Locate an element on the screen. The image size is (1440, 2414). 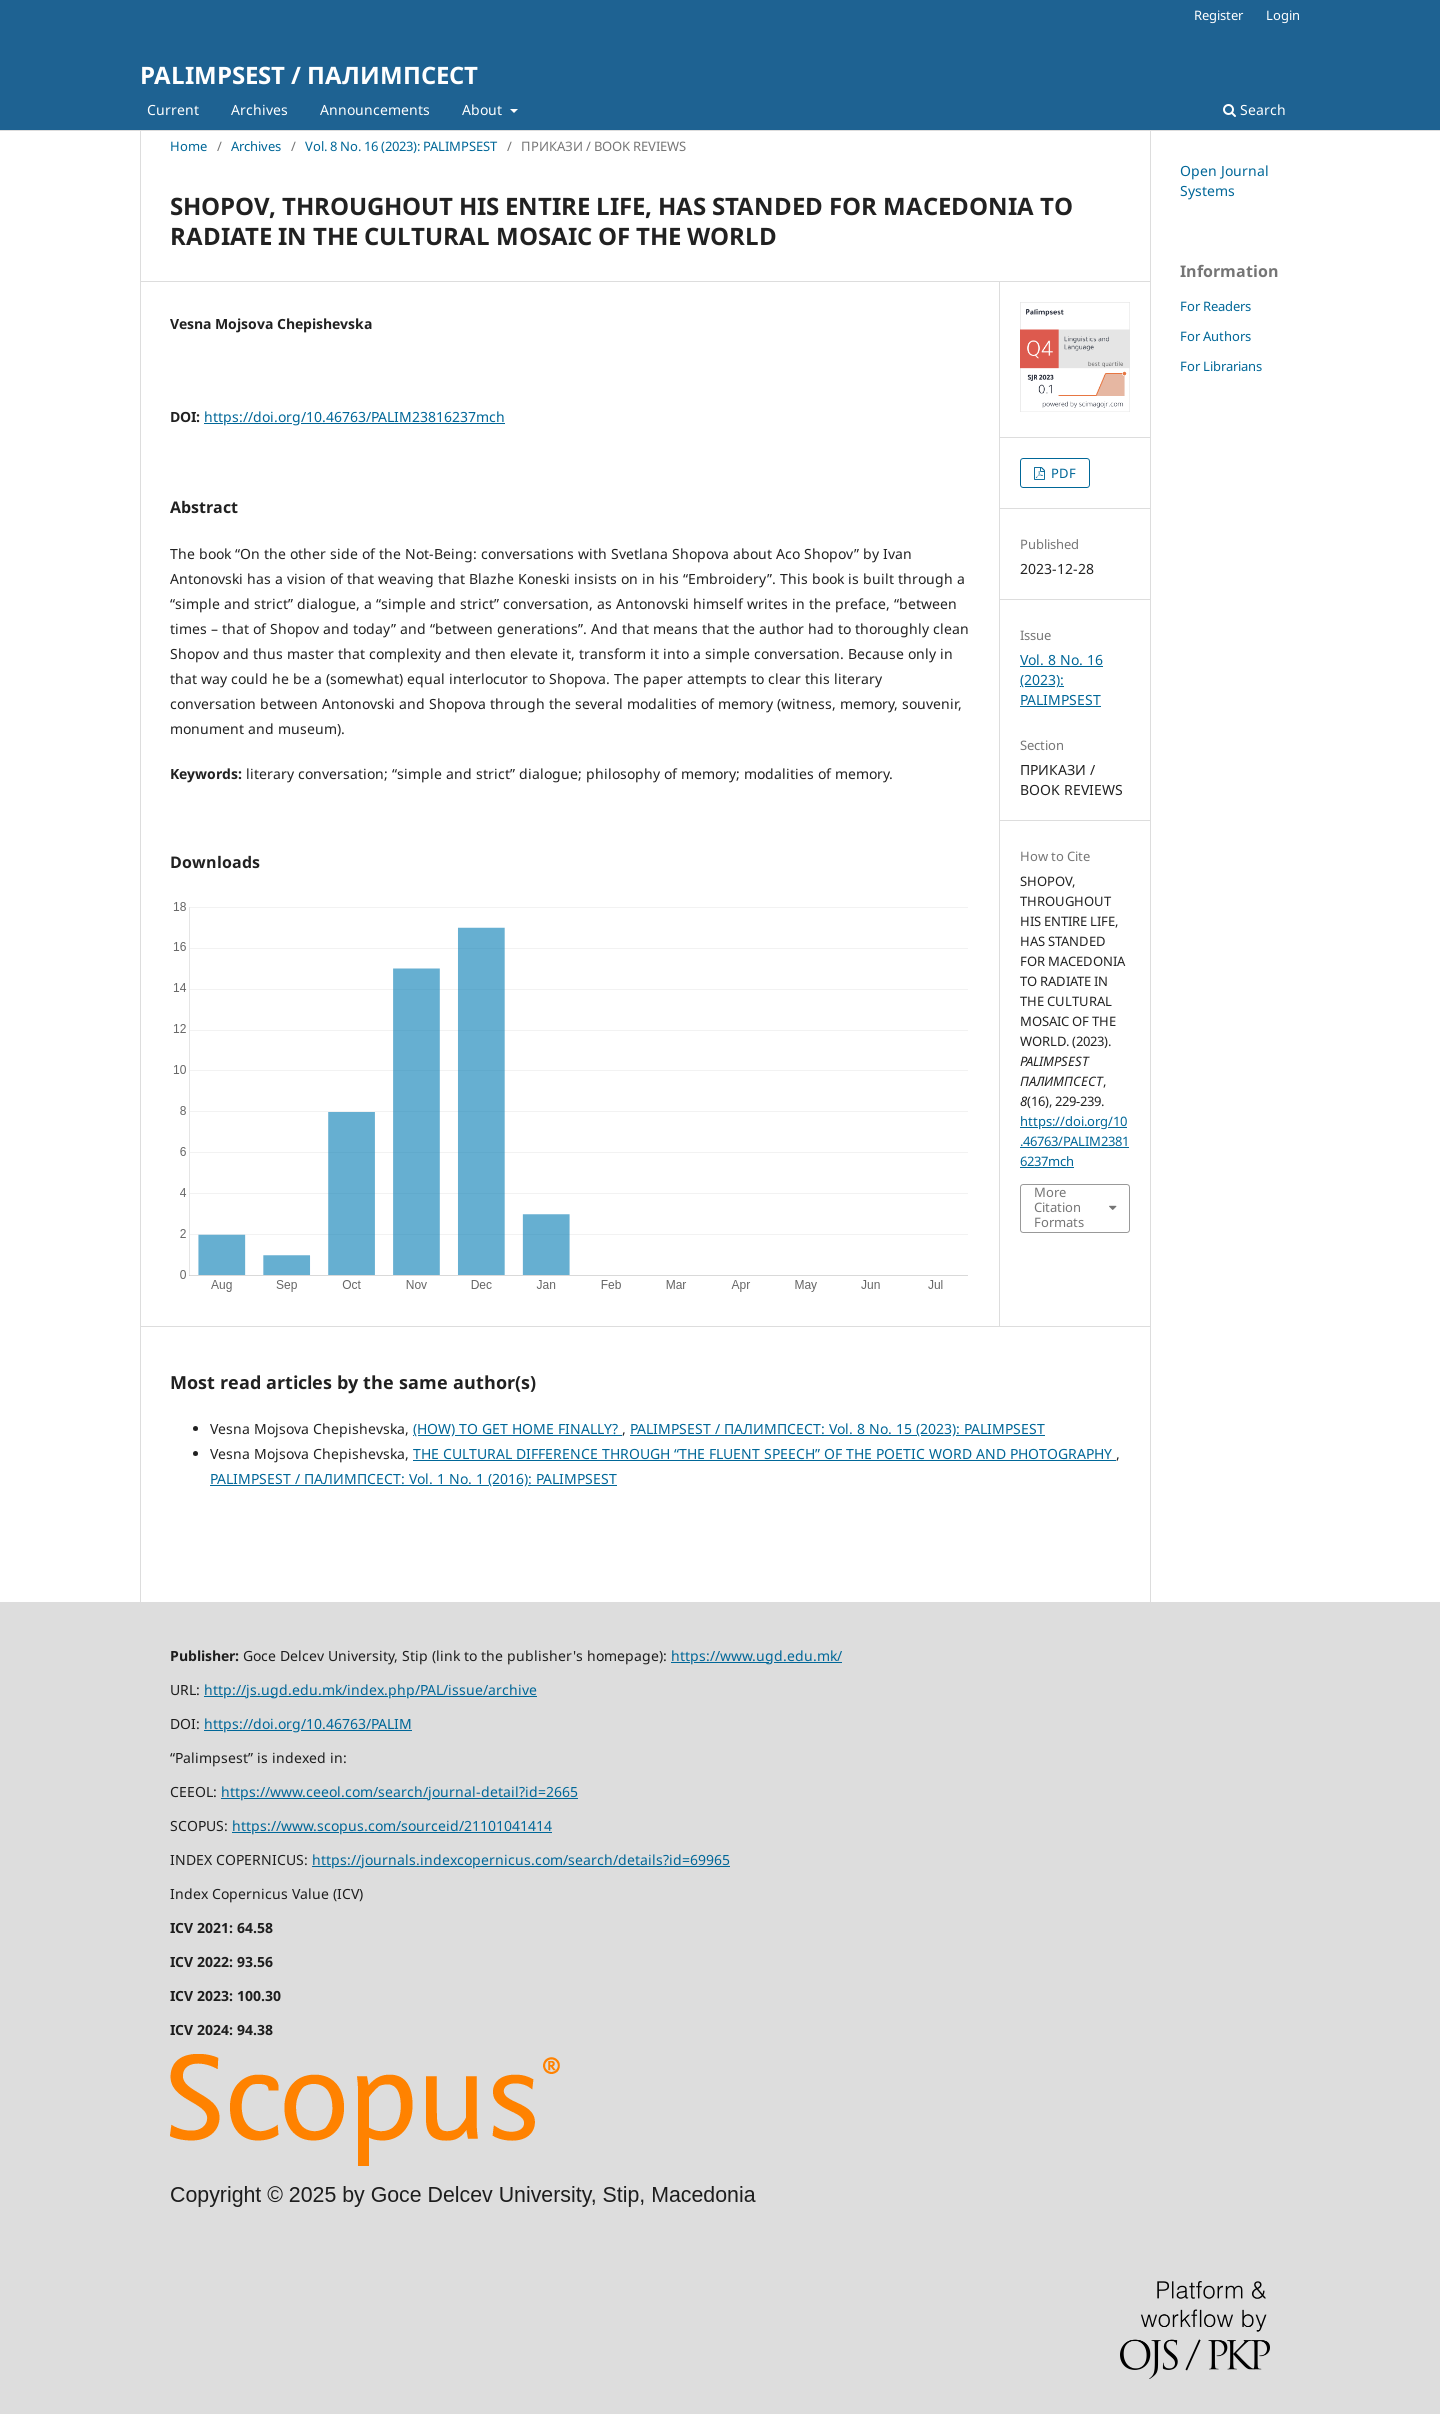
THE CULTURAL DIFFERENCE THROUGH “THE FLUENT SPEECH” OF THE POETIC WORD AND PHOTOGRAPHY is located at coordinates (764, 1453).